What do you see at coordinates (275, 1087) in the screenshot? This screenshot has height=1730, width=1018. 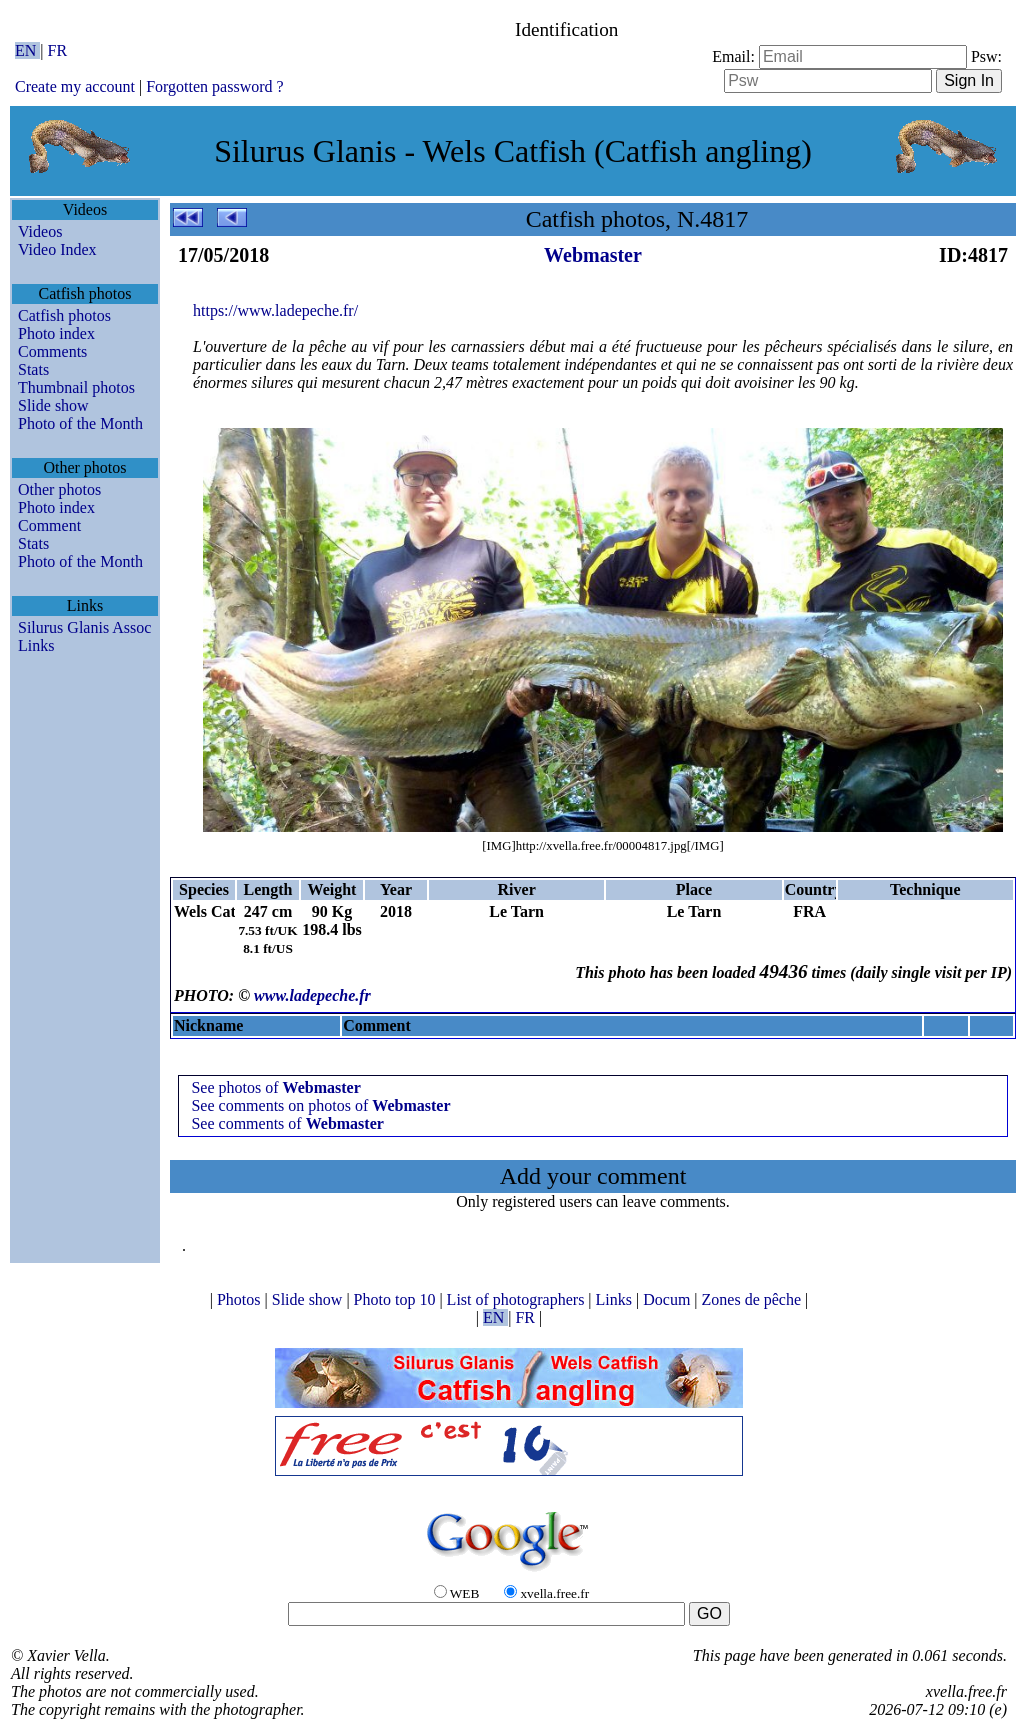 I see `See photos of` at bounding box center [275, 1087].